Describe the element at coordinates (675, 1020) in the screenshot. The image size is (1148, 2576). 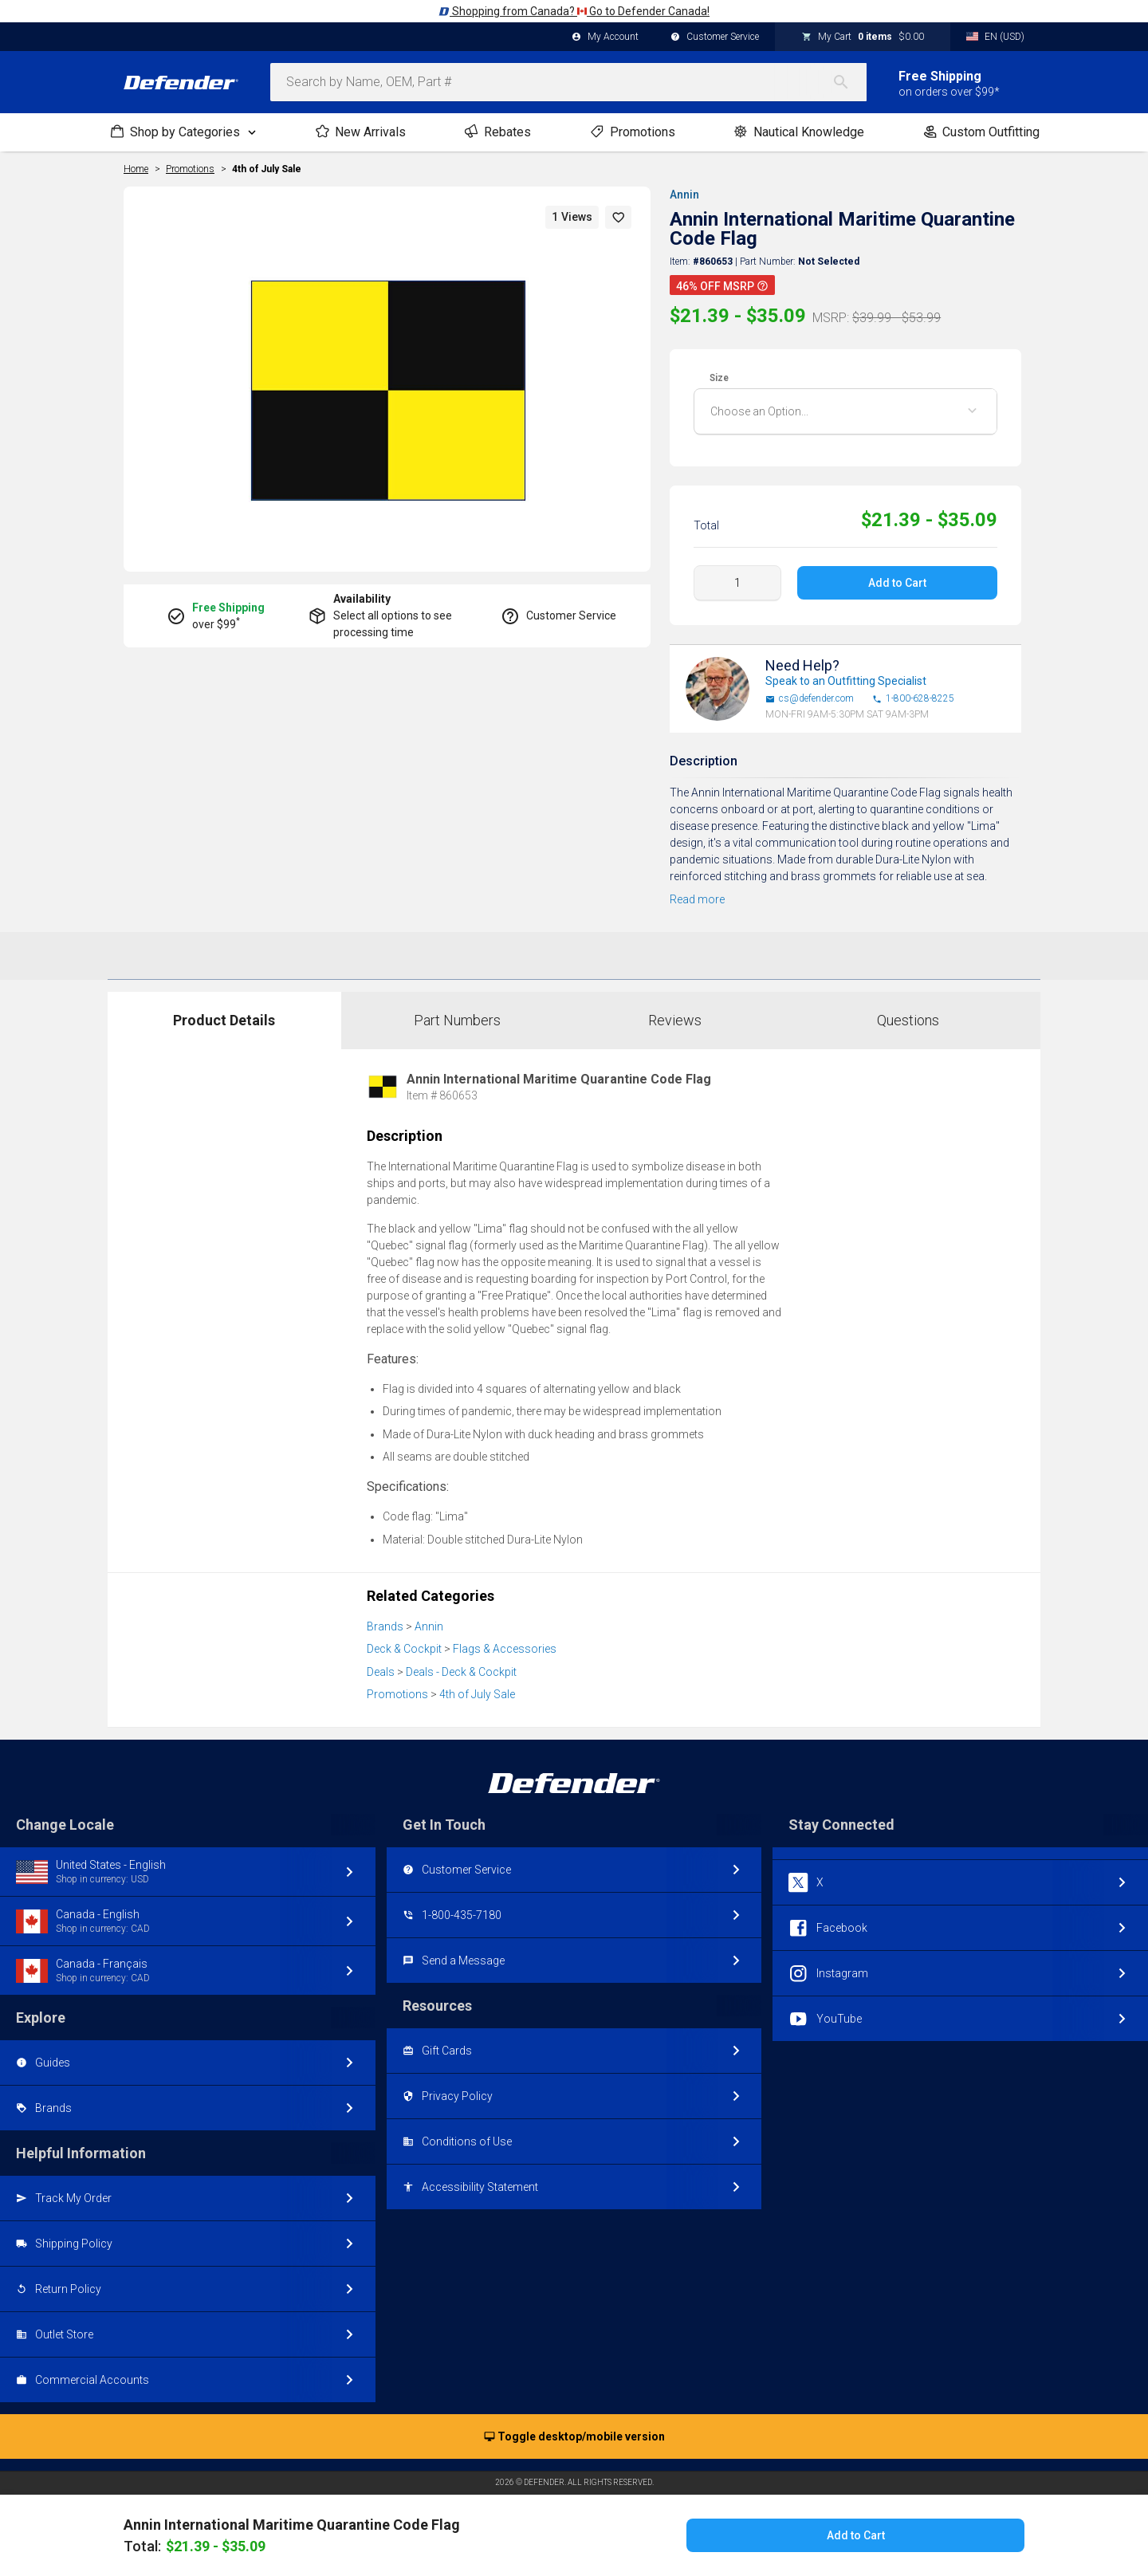
I see `Reviews` at that location.